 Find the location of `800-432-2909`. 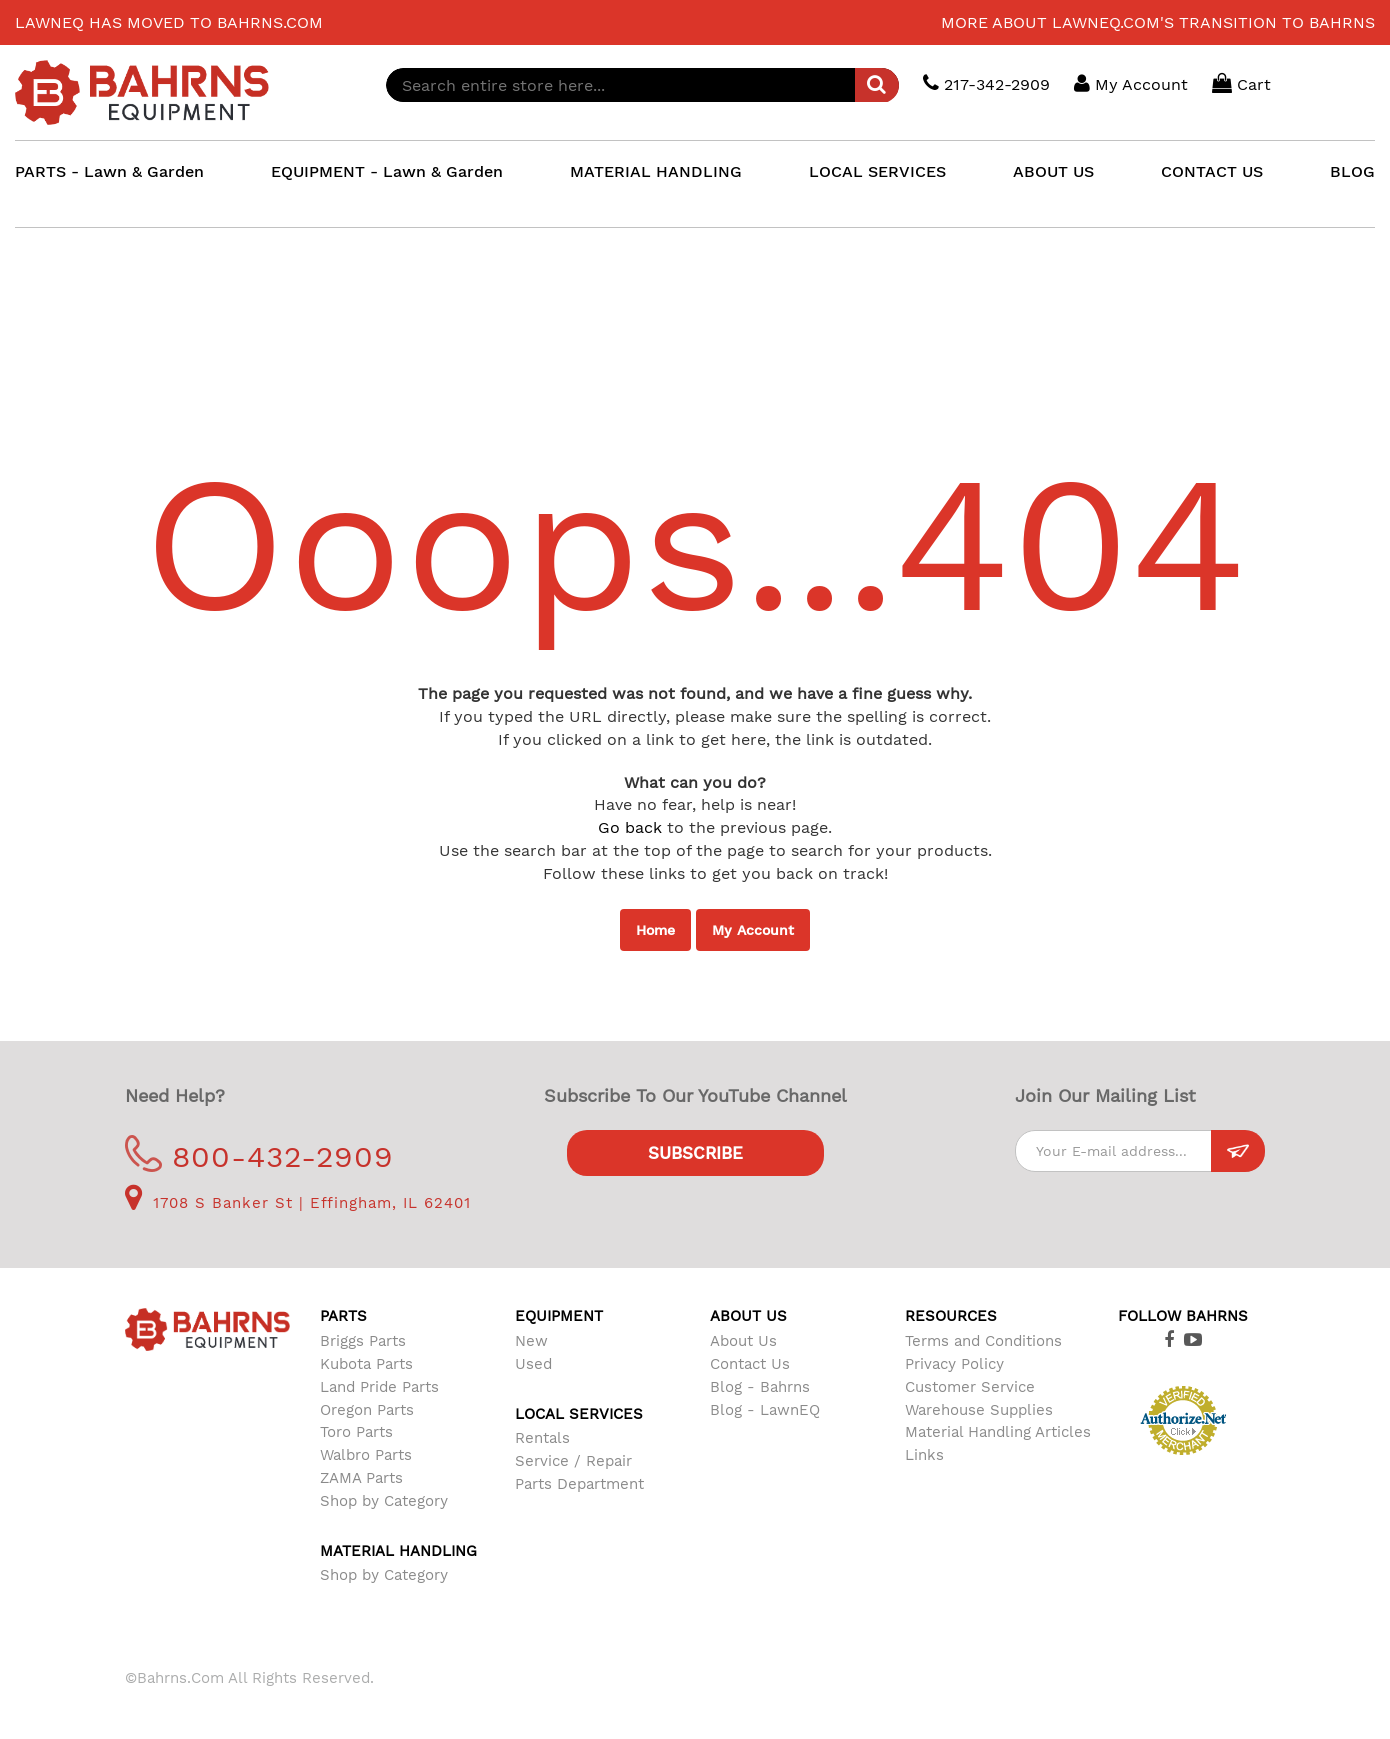

800-432-2909 is located at coordinates (259, 1156).